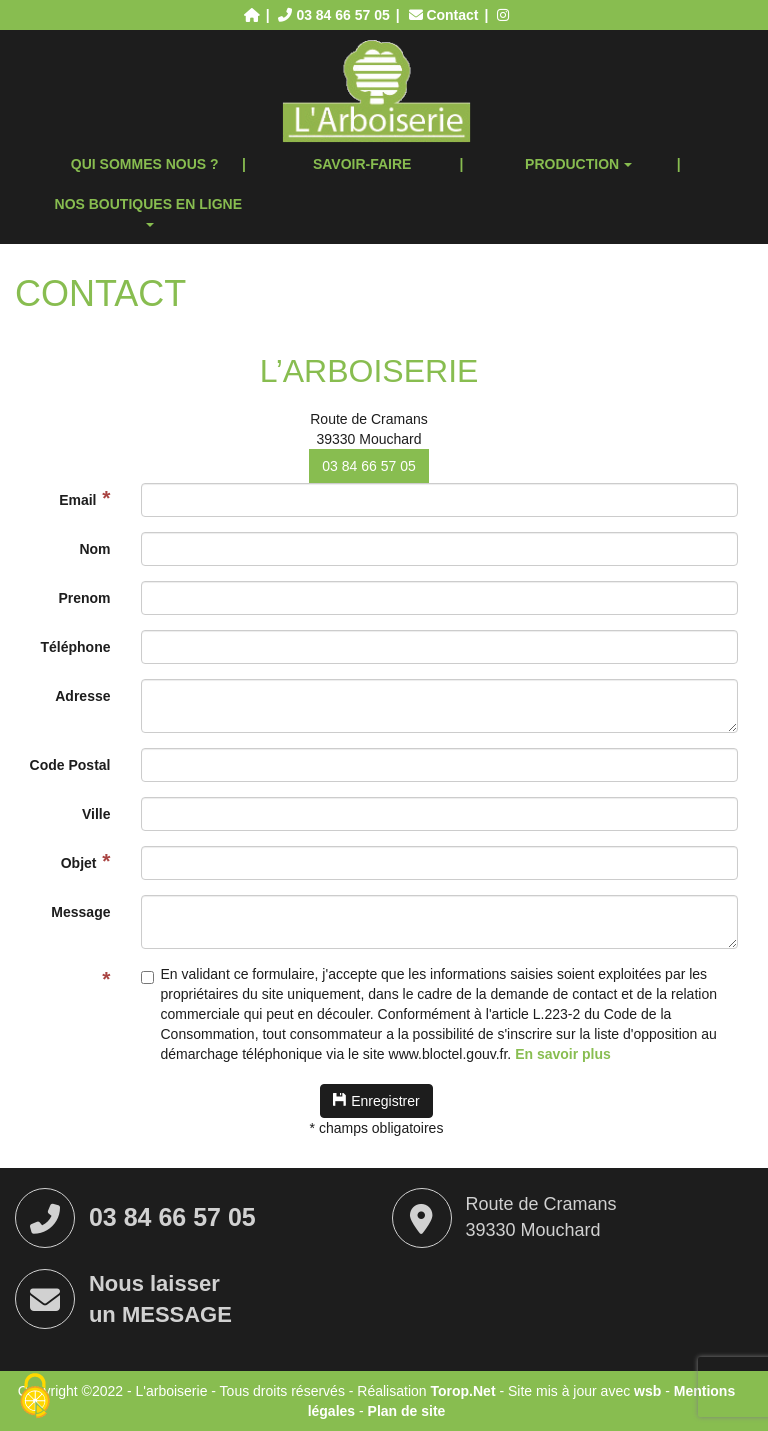 This screenshot has width=768, height=1431. Describe the element at coordinates (96, 814) in the screenshot. I see `Ville` at that location.